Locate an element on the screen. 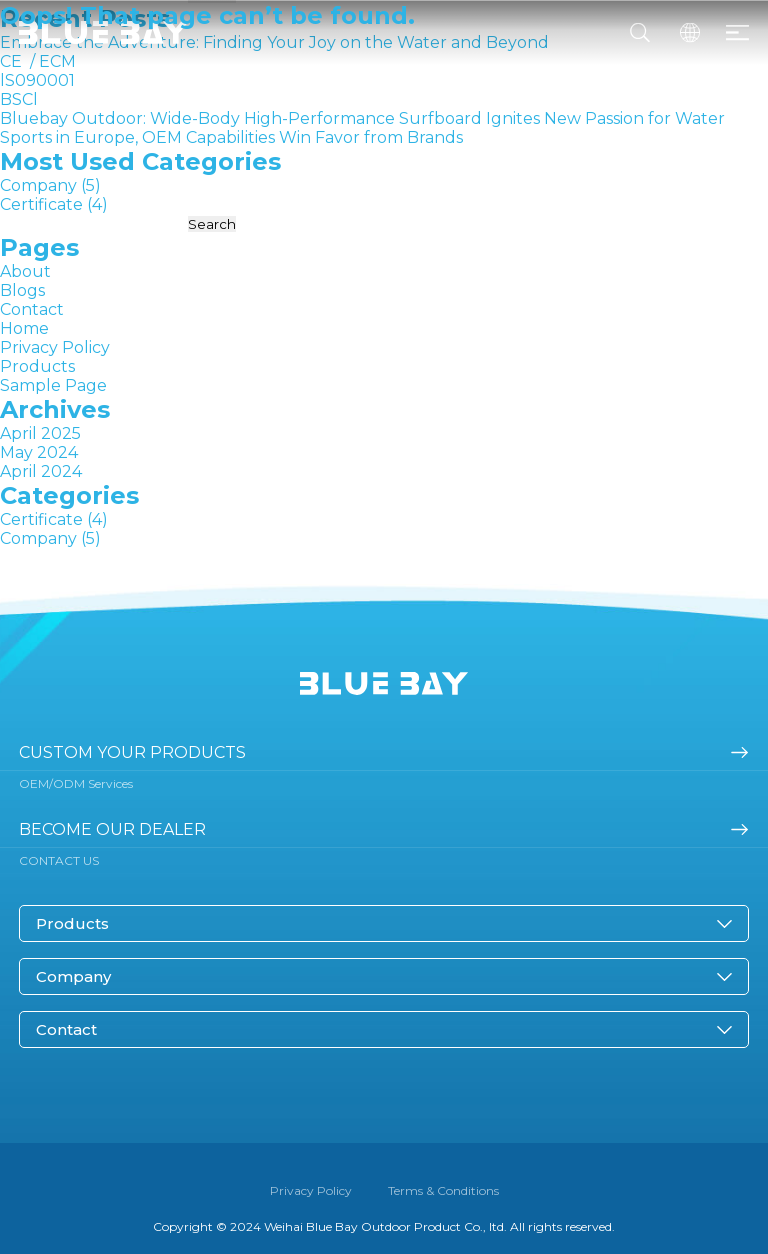 Image resolution: width=768 pixels, height=1254 pixels. About is located at coordinates (25, 271).